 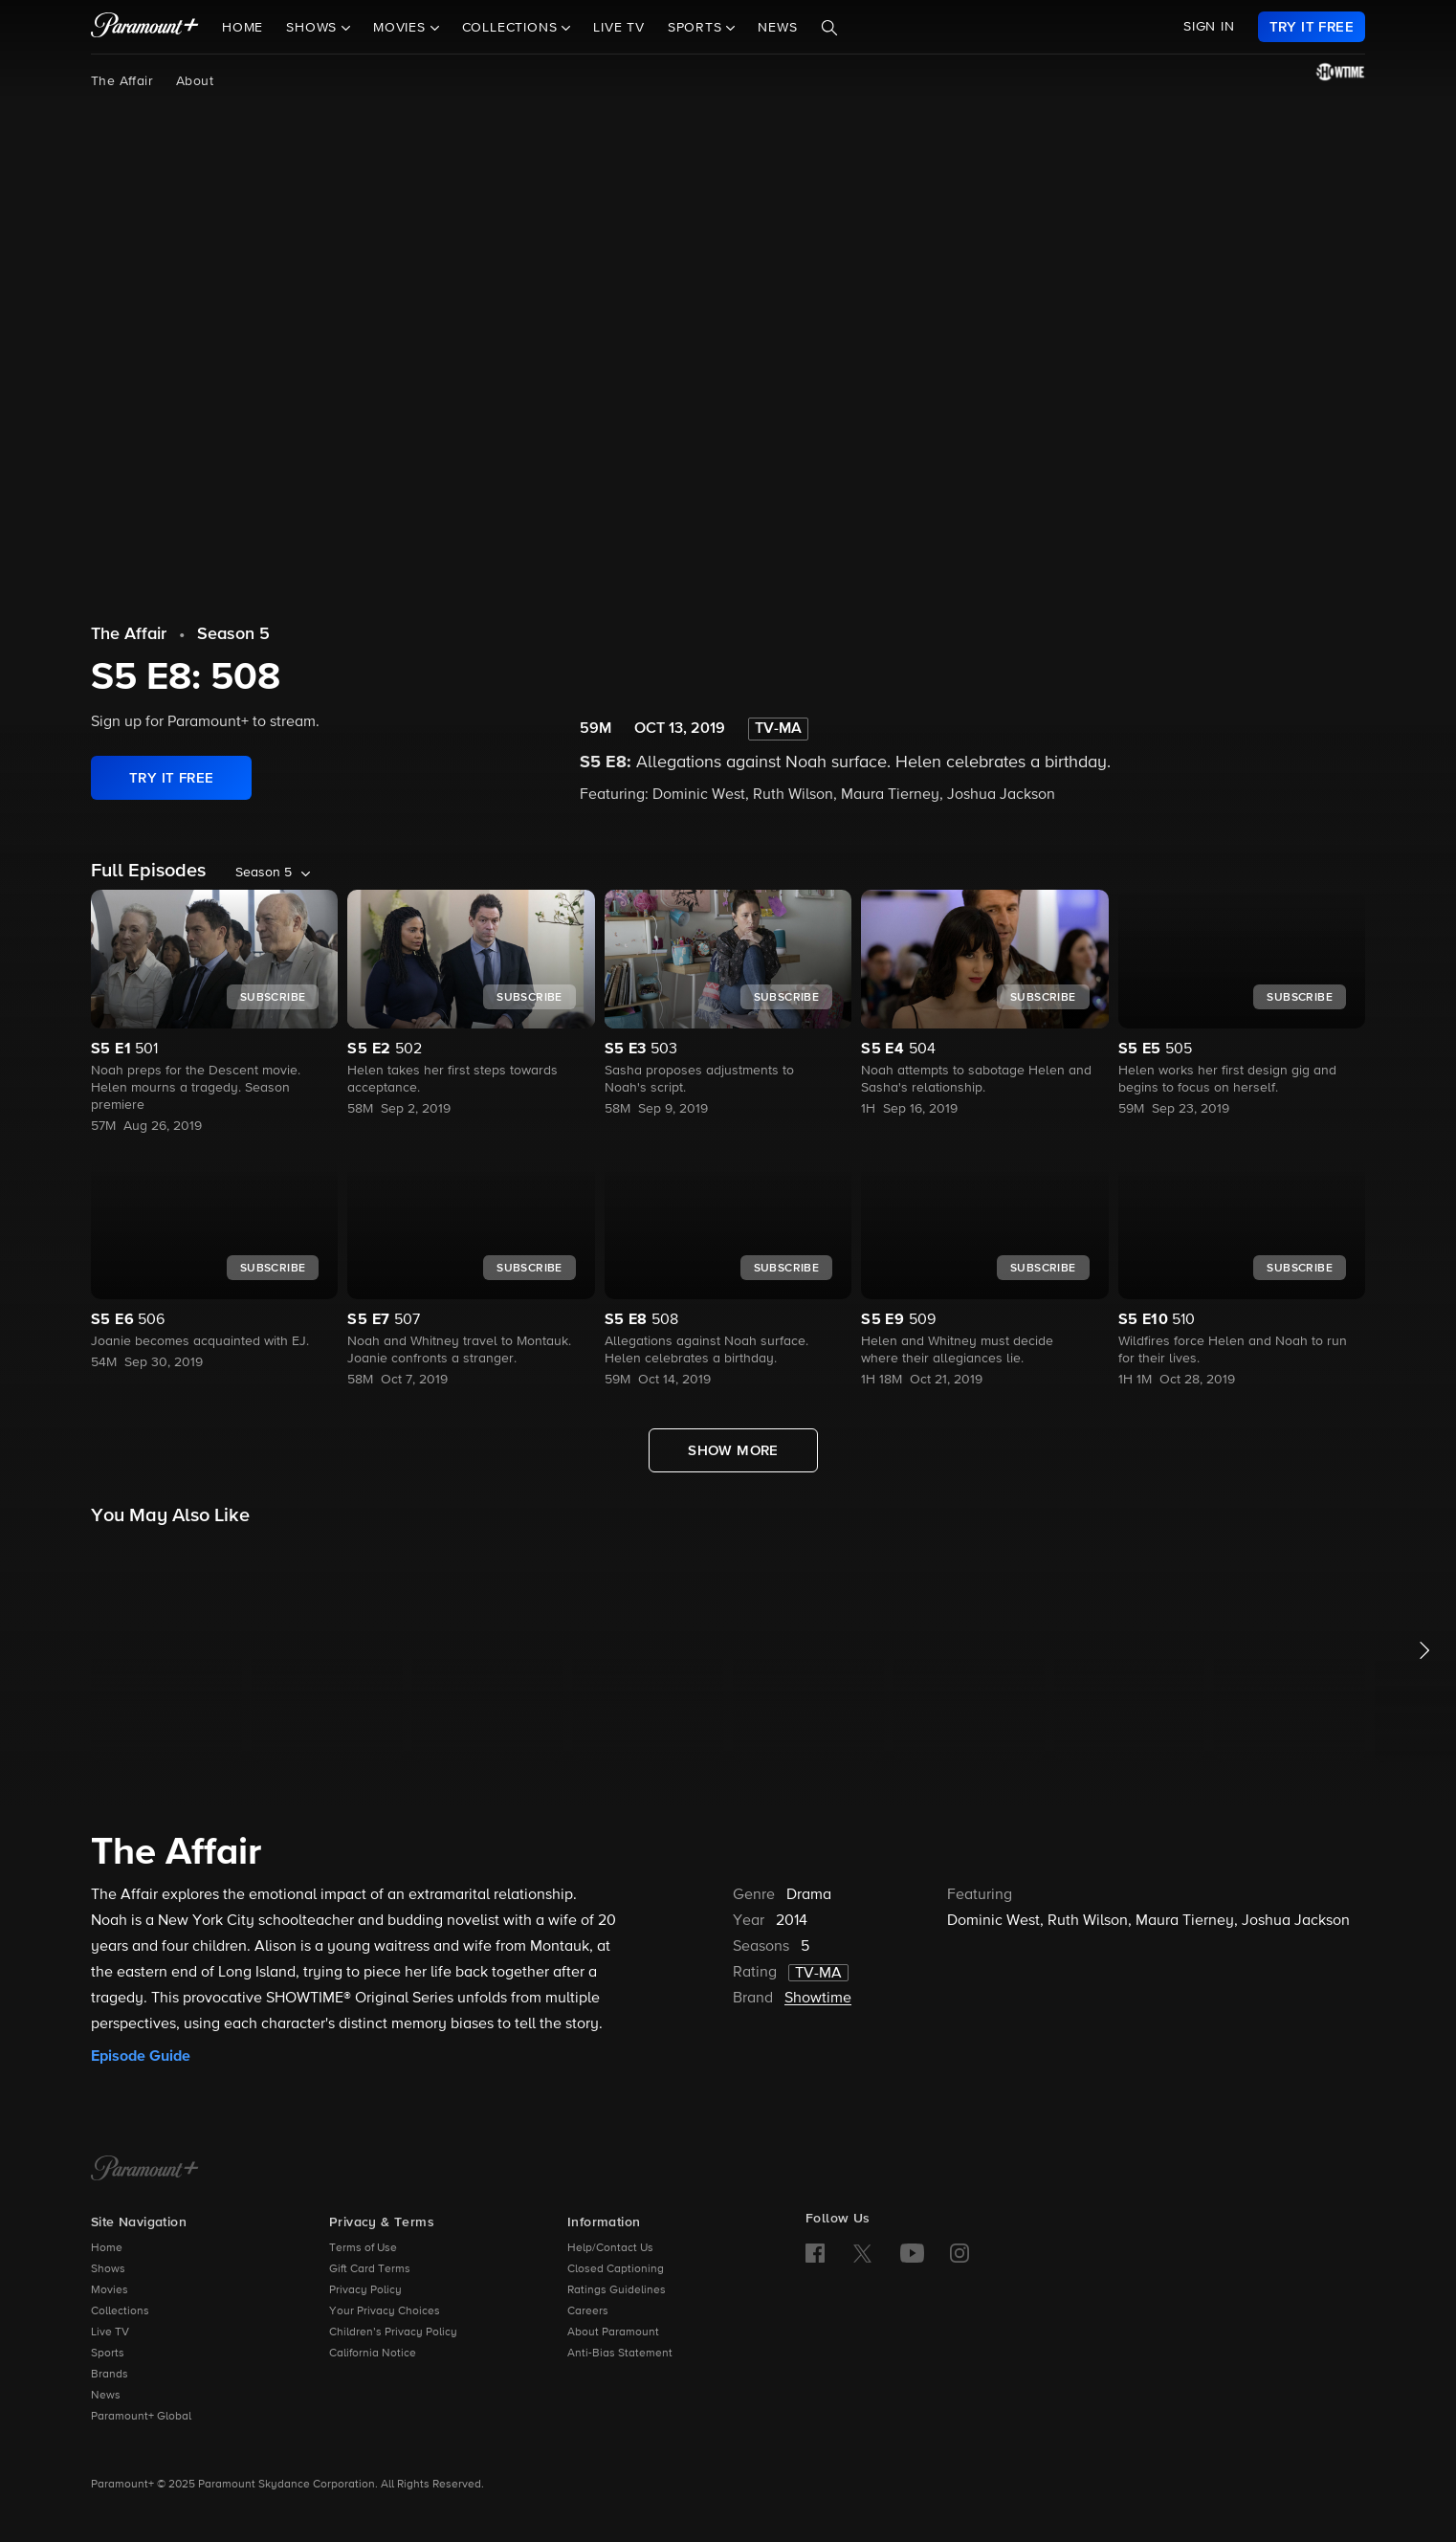 What do you see at coordinates (372, 2353) in the screenshot?
I see `California Notice` at bounding box center [372, 2353].